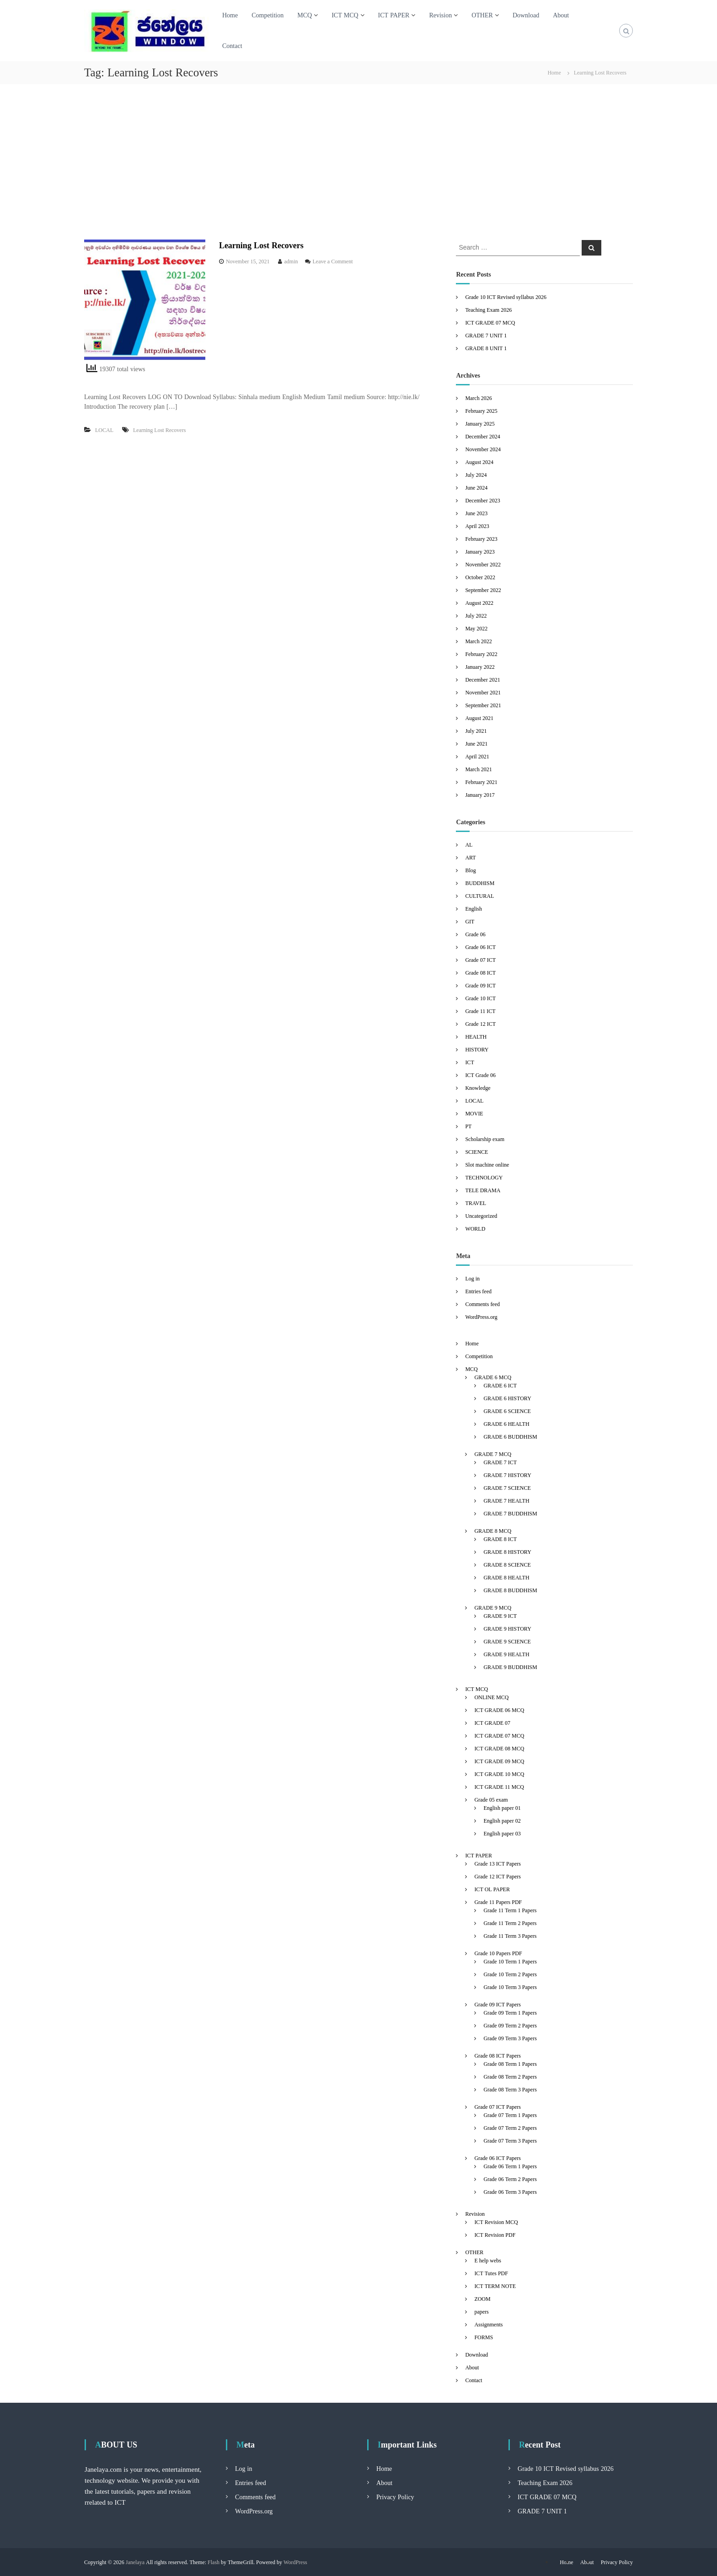 The image size is (717, 2576). What do you see at coordinates (477, 1087) in the screenshot?
I see `Knowledge` at bounding box center [477, 1087].